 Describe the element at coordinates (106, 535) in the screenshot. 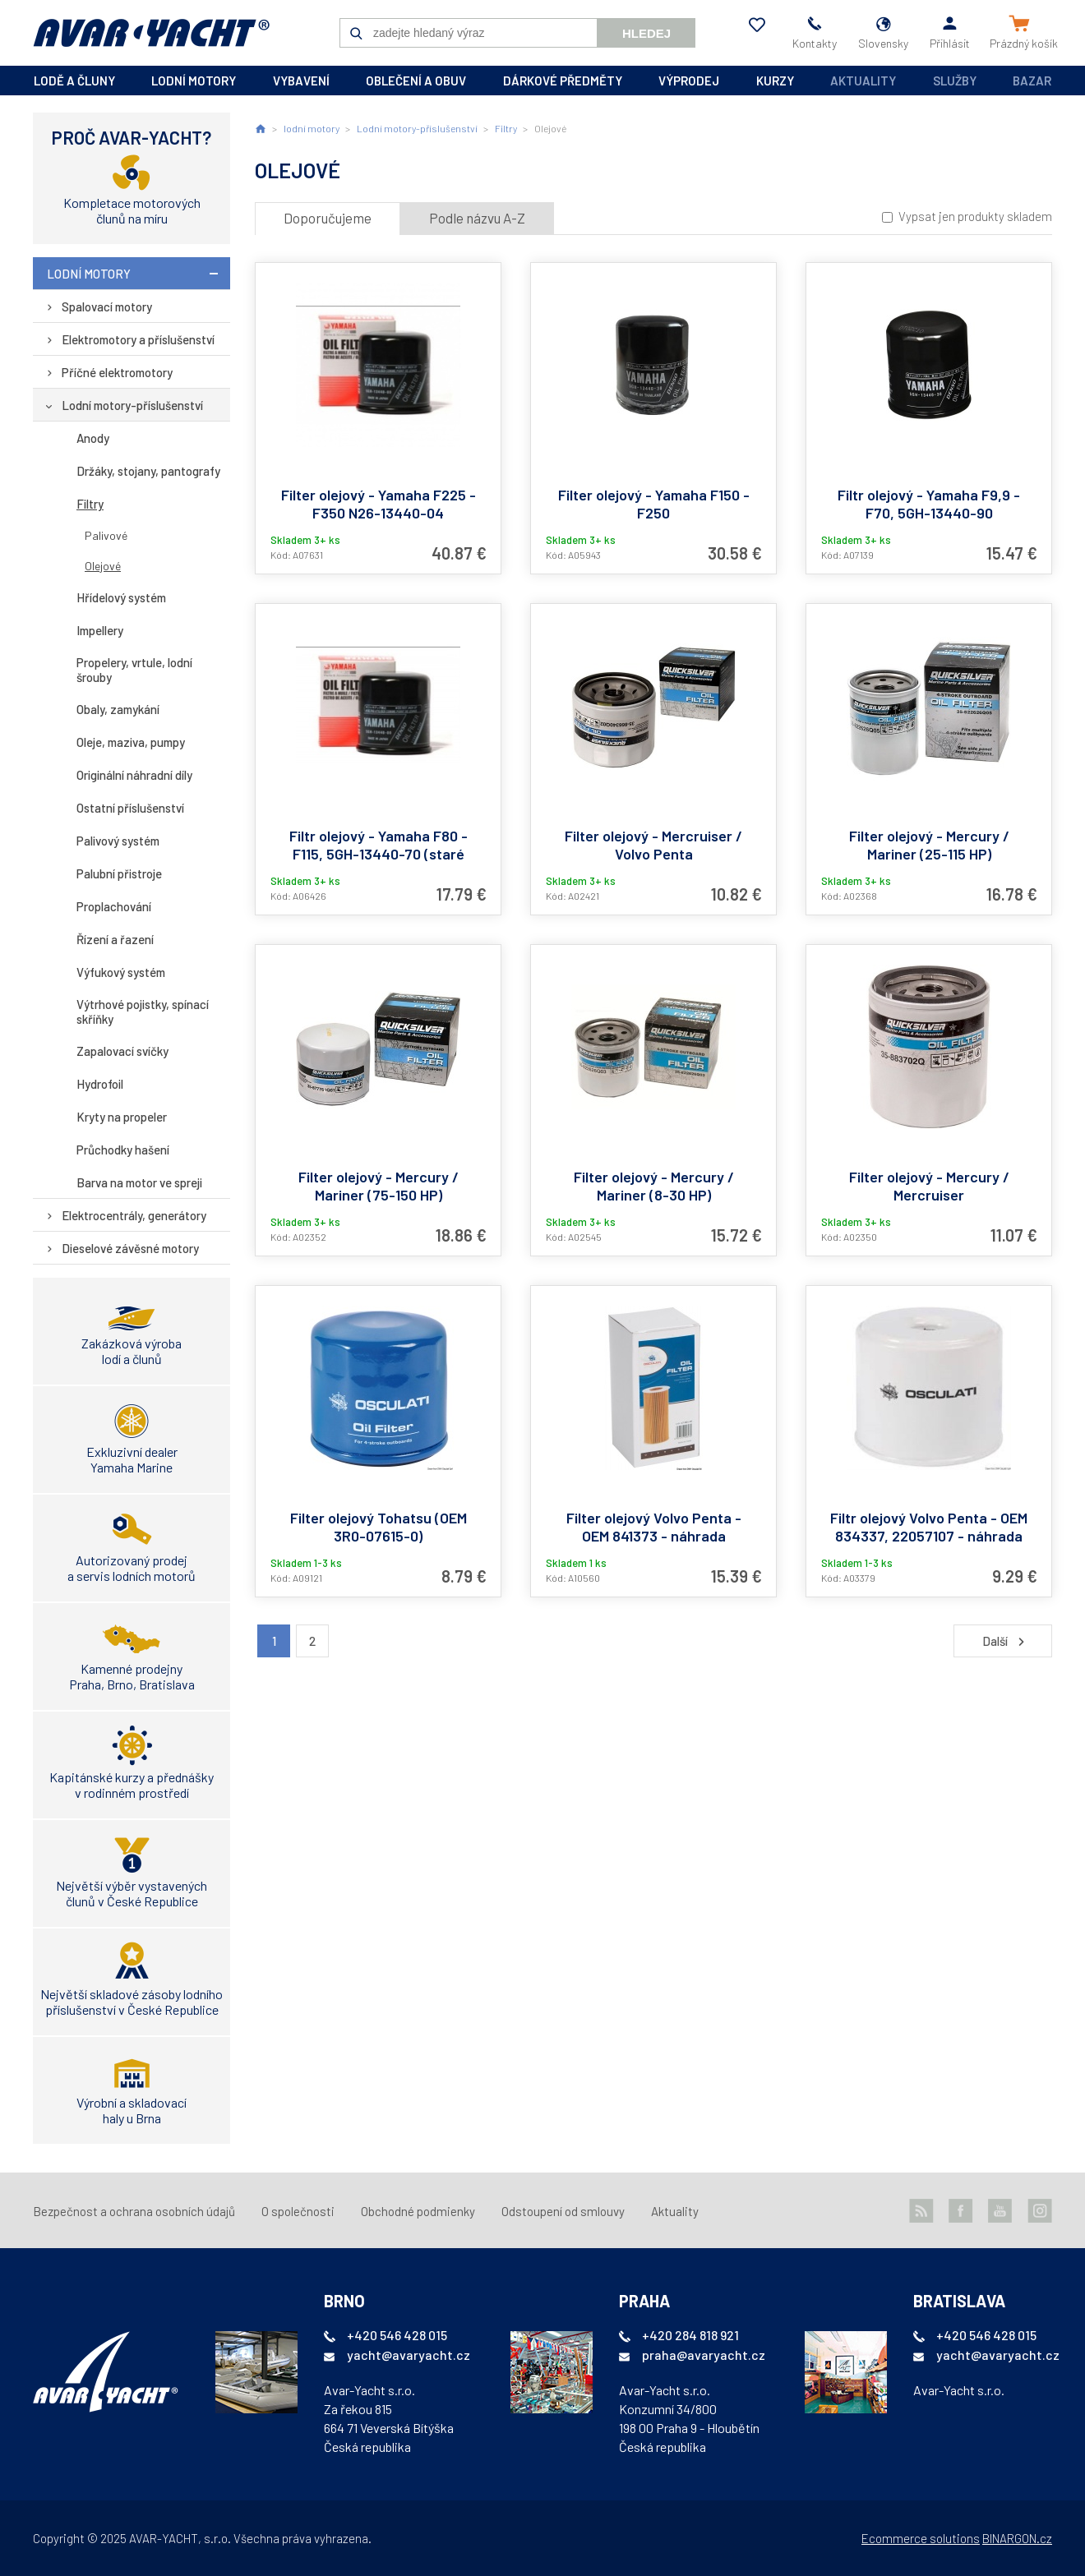

I see `Palivové` at that location.